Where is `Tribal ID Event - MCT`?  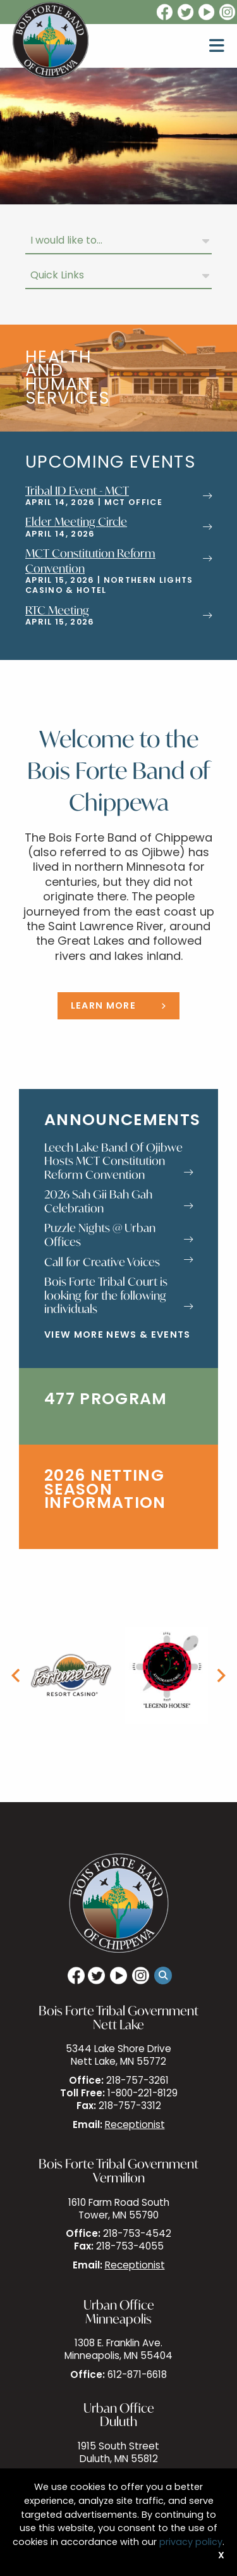 Tribal ID Event - MCT is located at coordinates (77, 490).